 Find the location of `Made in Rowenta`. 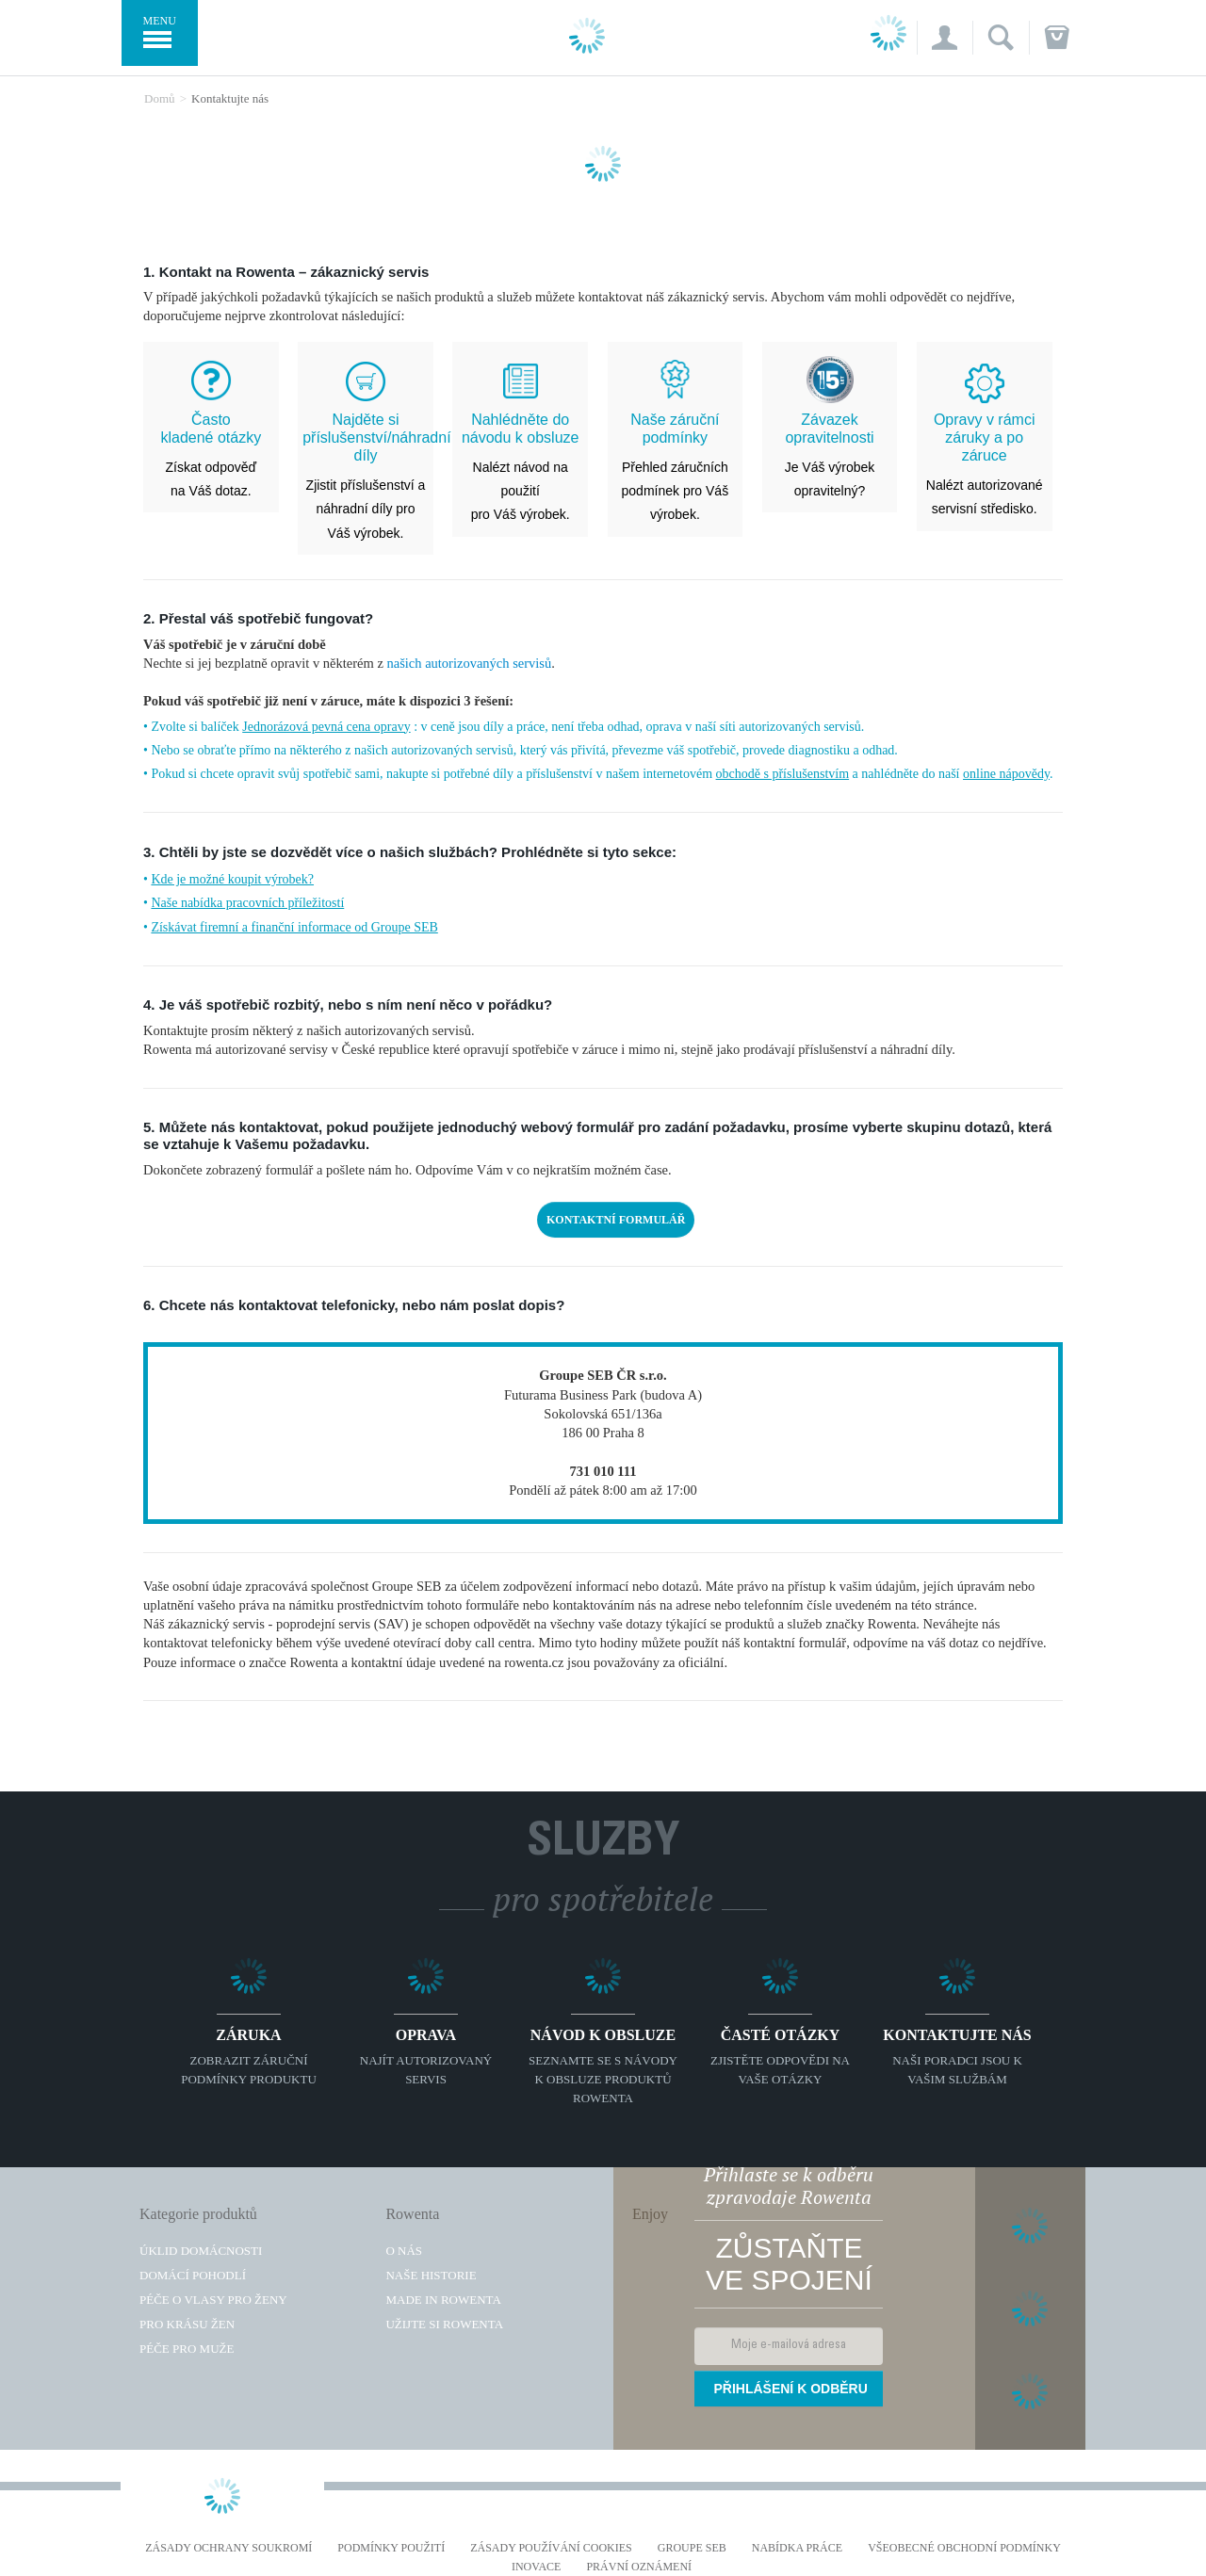

Made in Rowenta is located at coordinates (442, 2299).